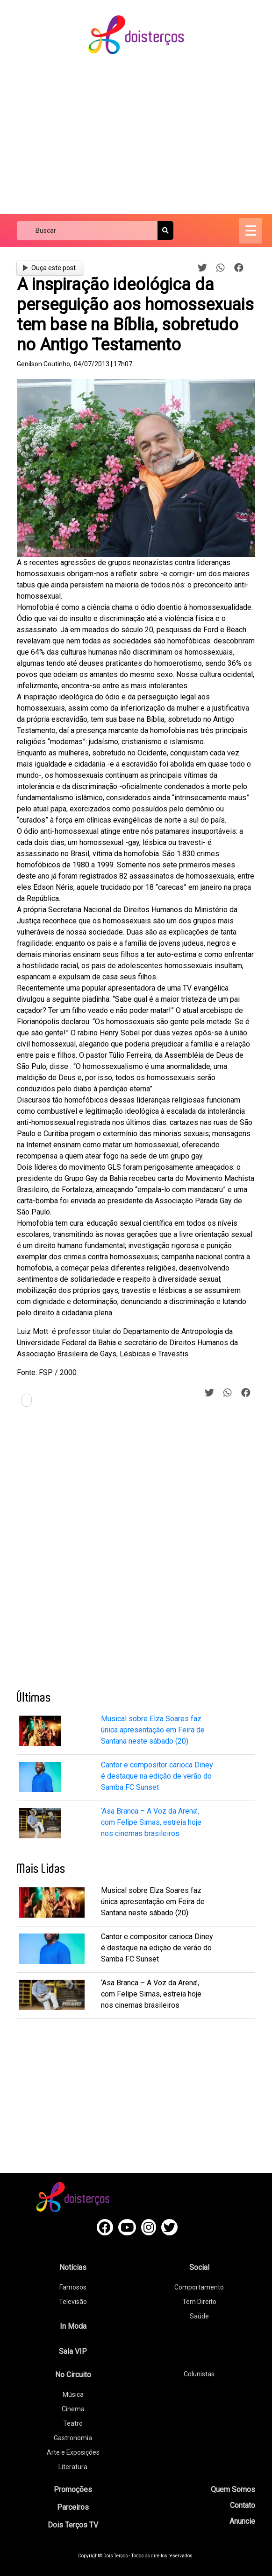  Describe the element at coordinates (233, 2489) in the screenshot. I see `Quem Somos` at that location.